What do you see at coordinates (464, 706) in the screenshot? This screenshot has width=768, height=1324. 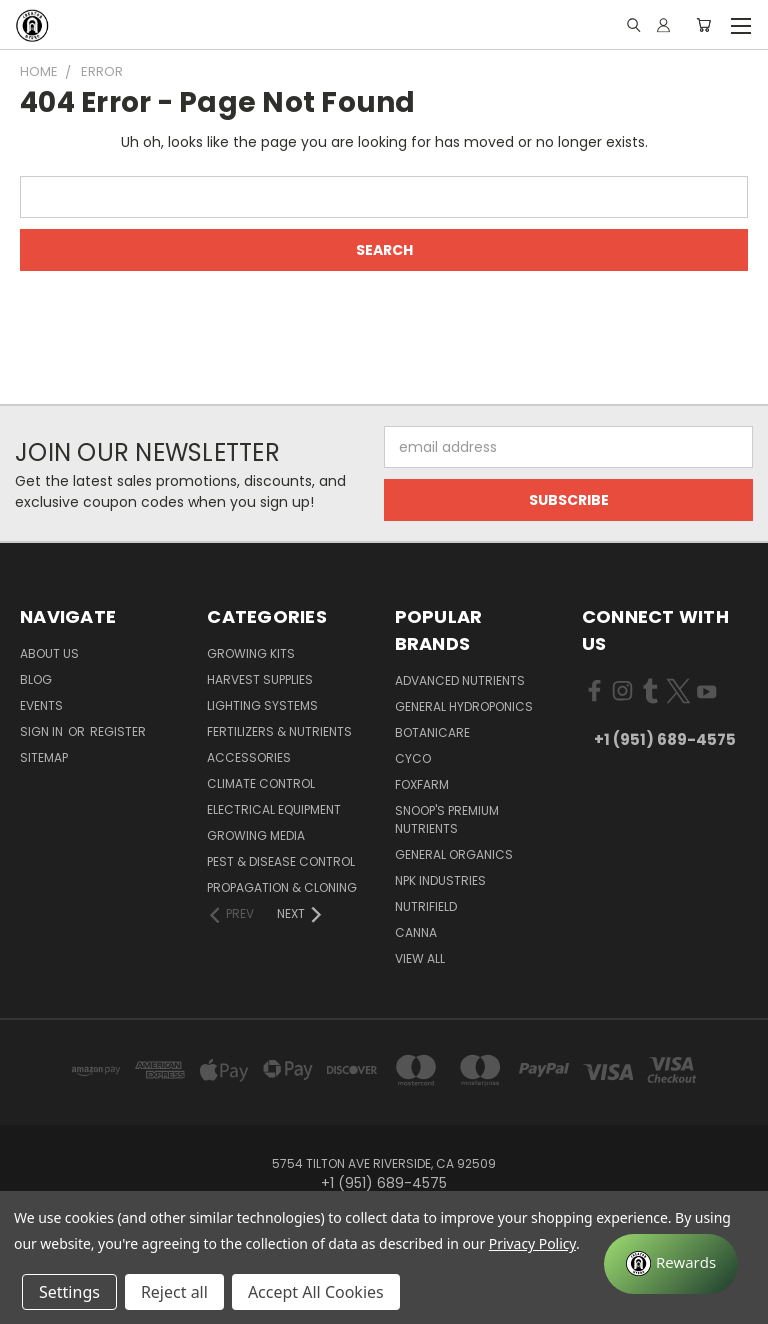 I see `General Hydroponics` at bounding box center [464, 706].